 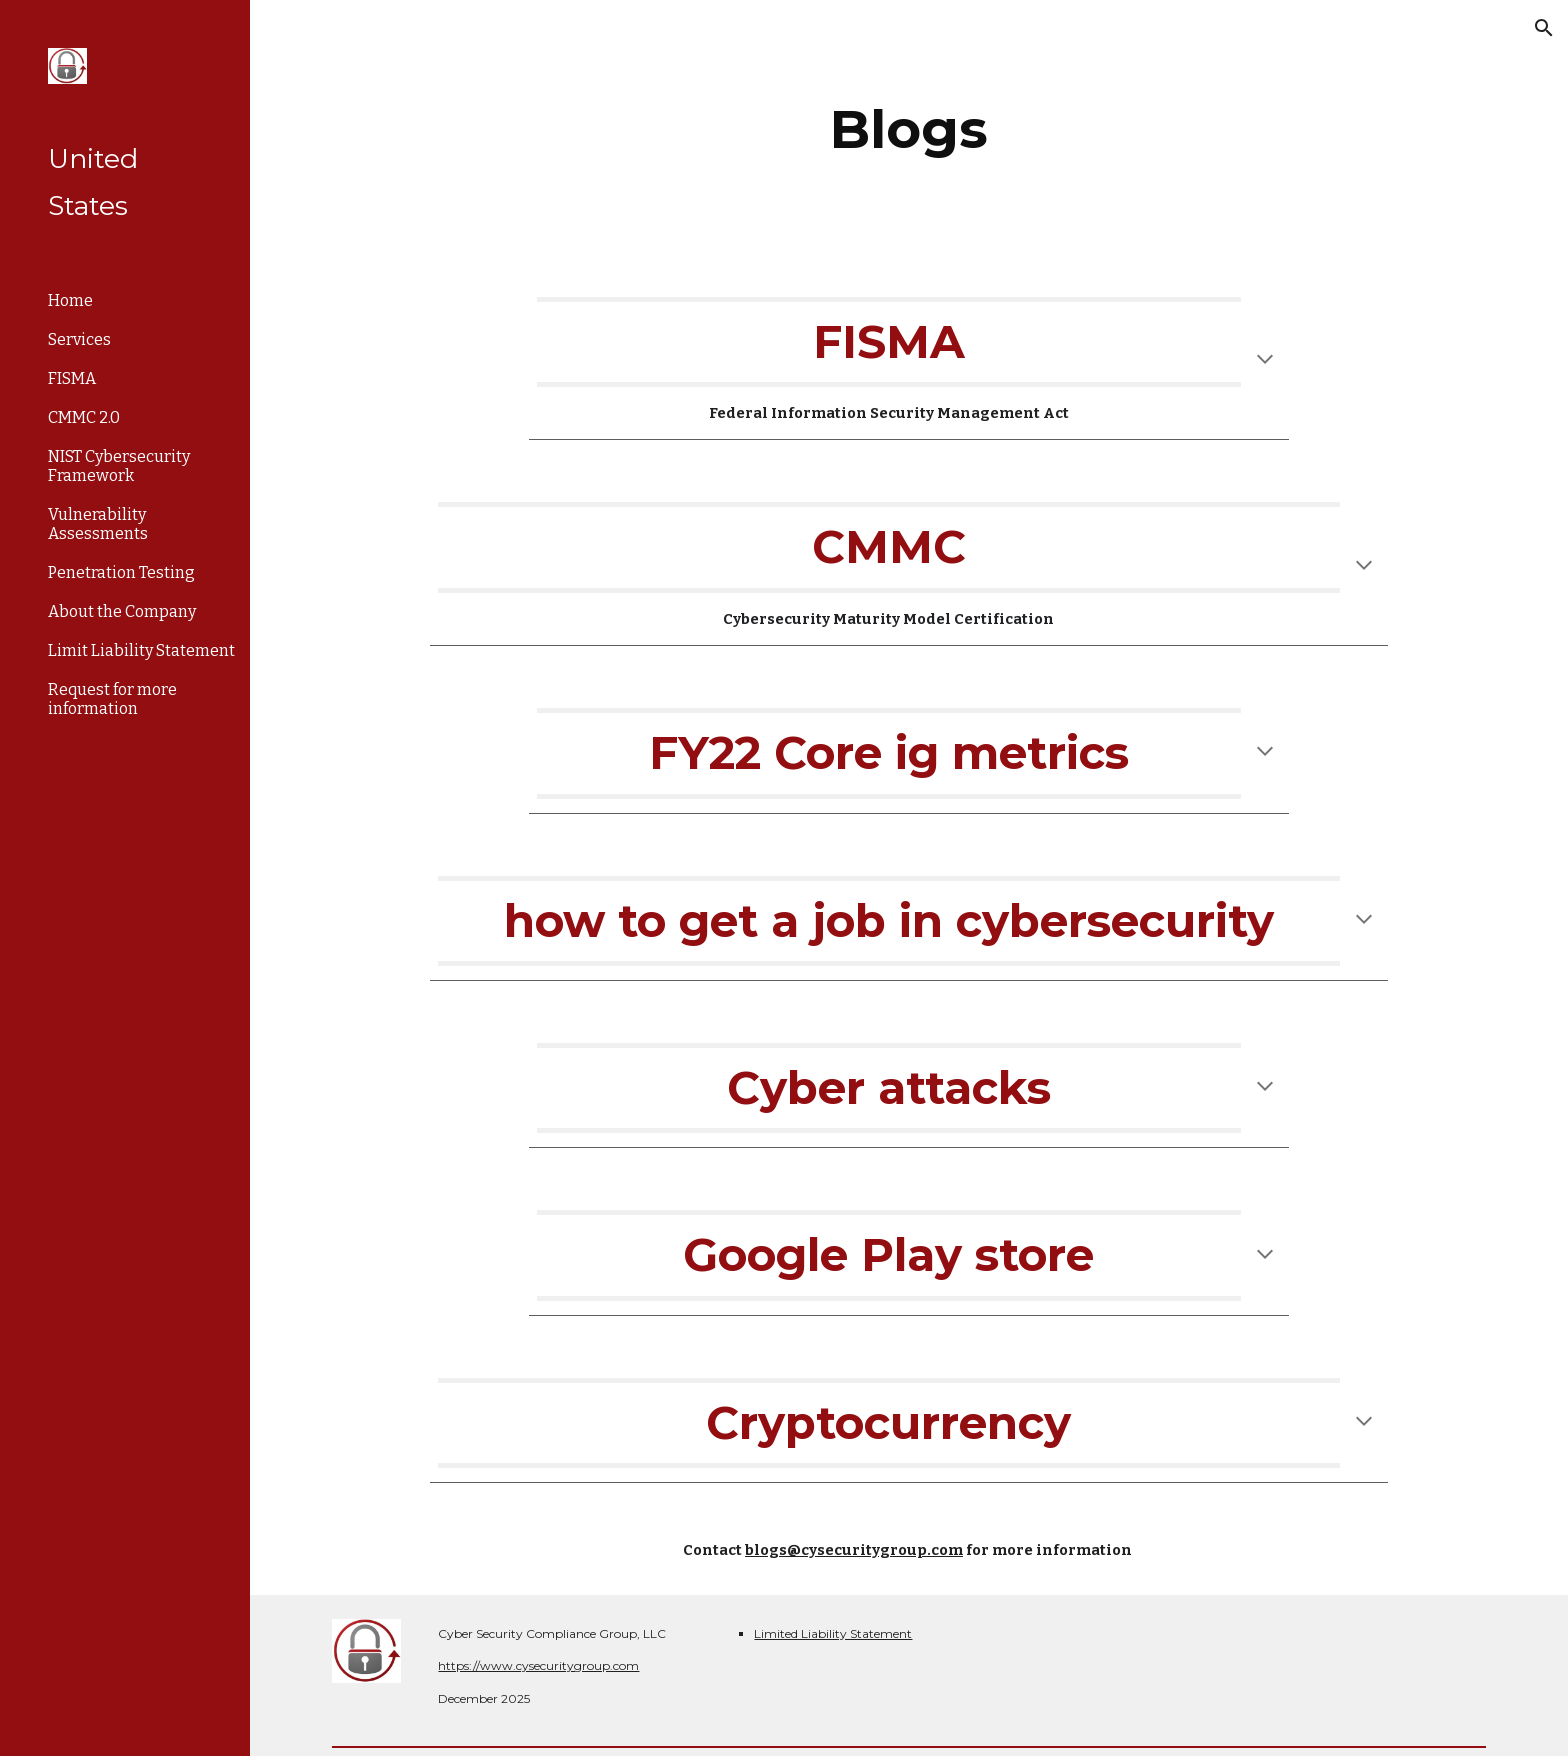 I want to click on Home [link], so click(x=70, y=300).